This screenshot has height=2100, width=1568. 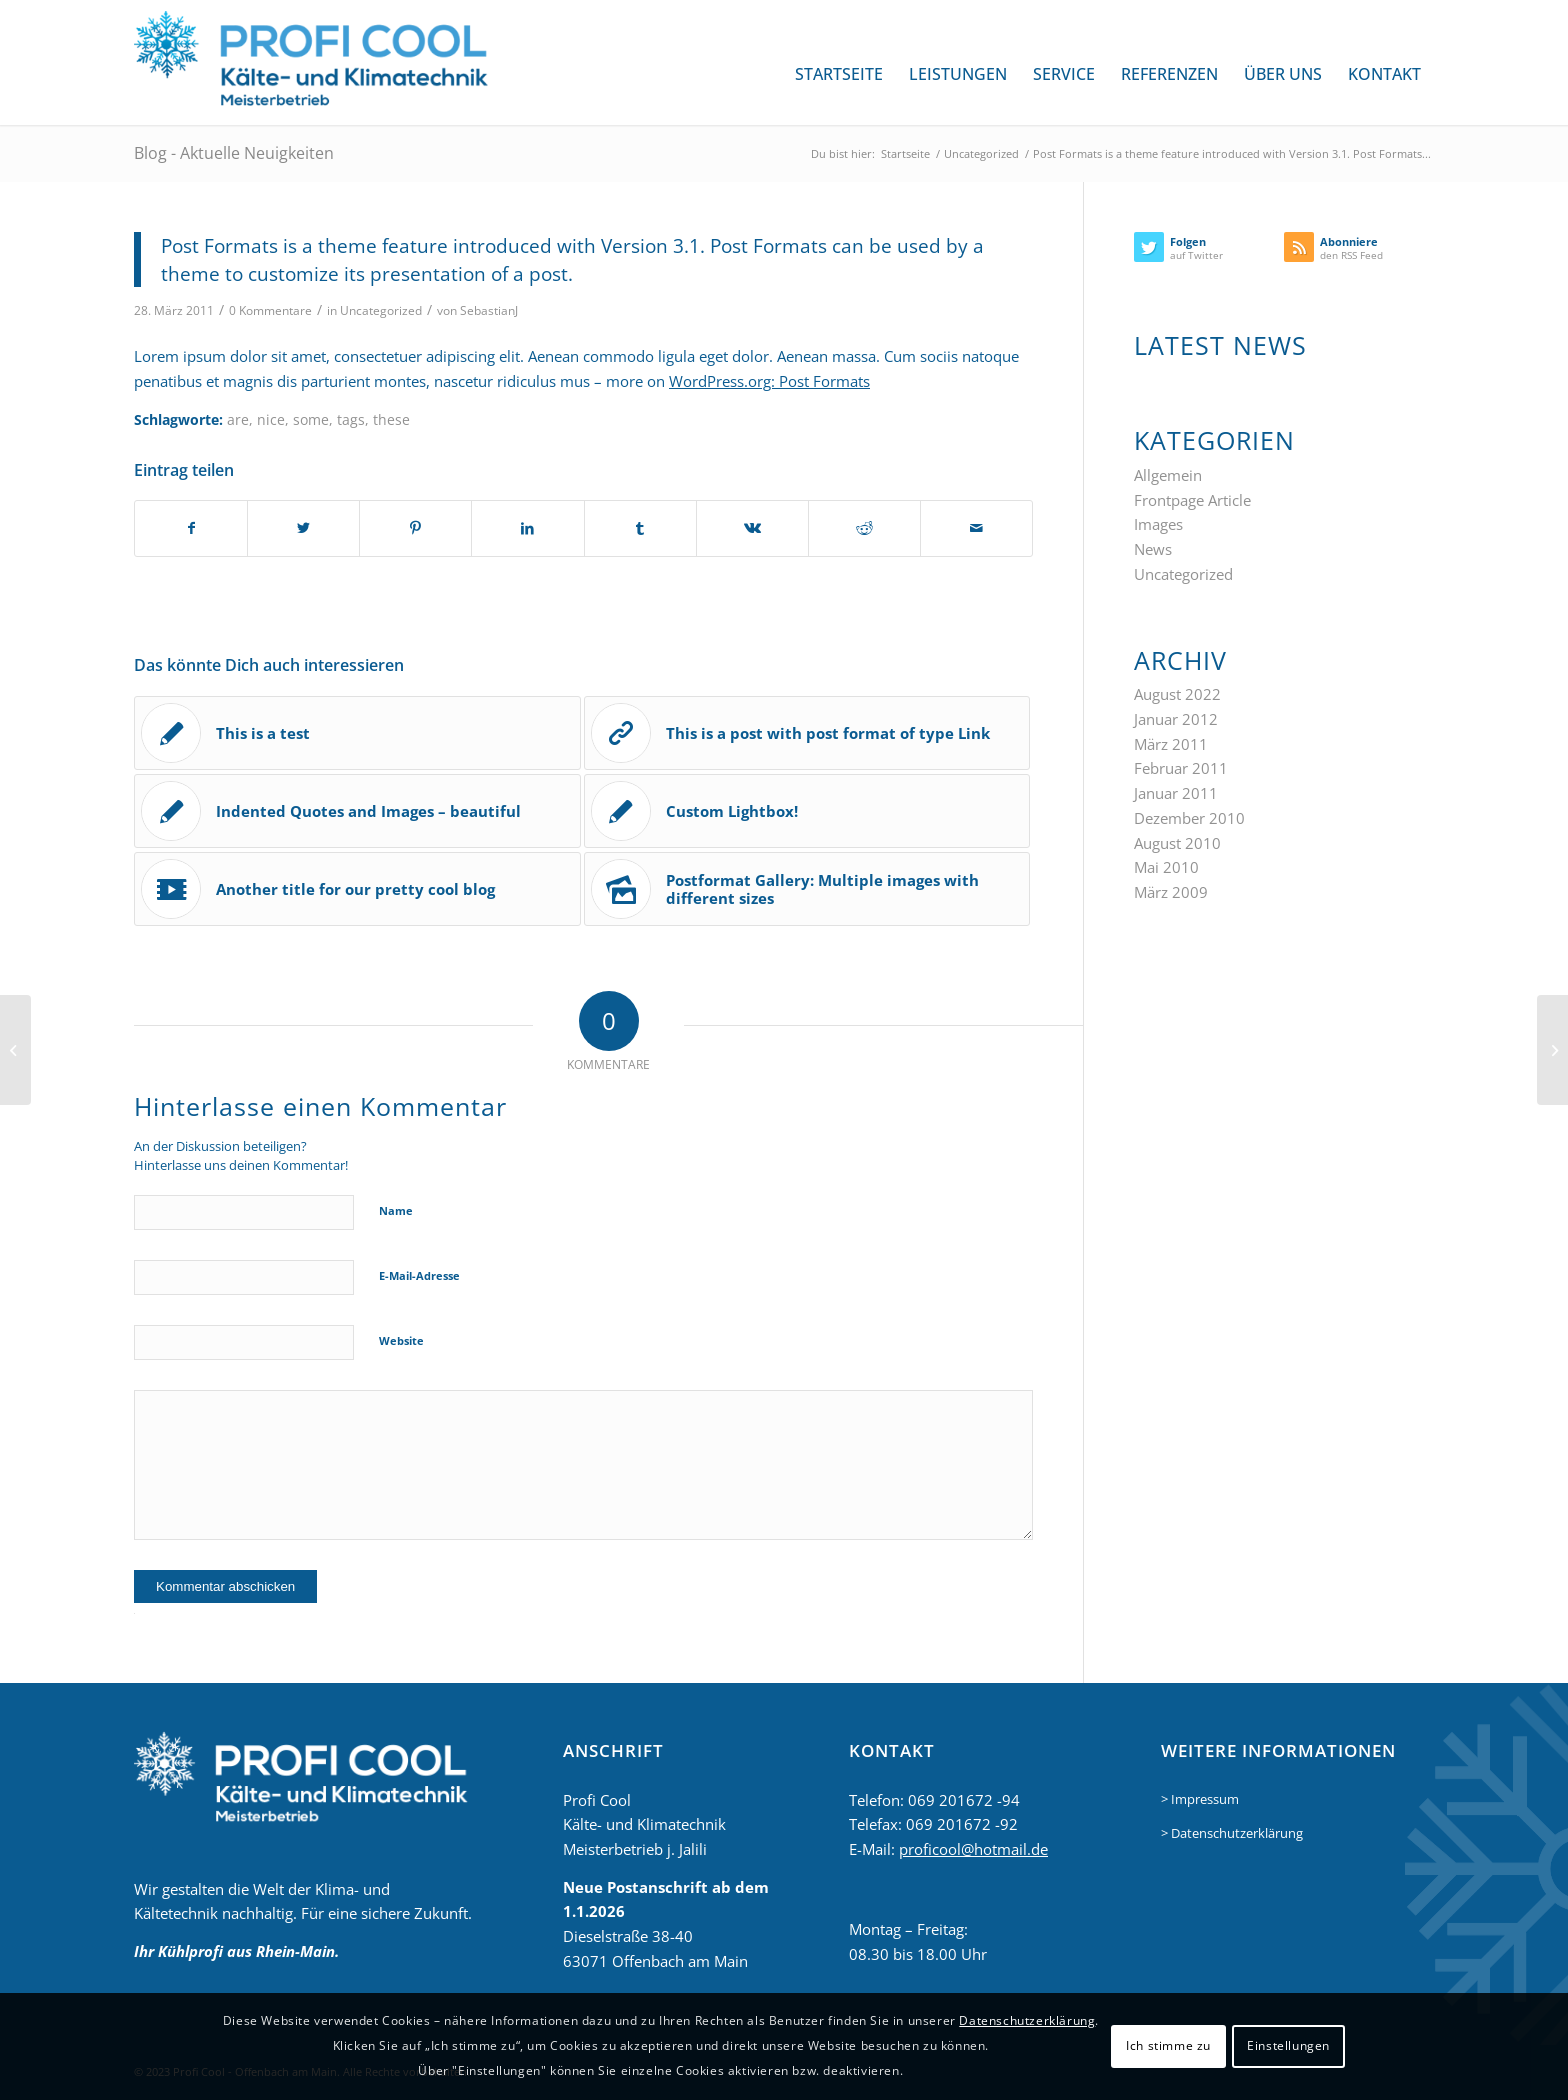 What do you see at coordinates (1232, 1833) in the screenshot?
I see `> Datenschutzerklärung` at bounding box center [1232, 1833].